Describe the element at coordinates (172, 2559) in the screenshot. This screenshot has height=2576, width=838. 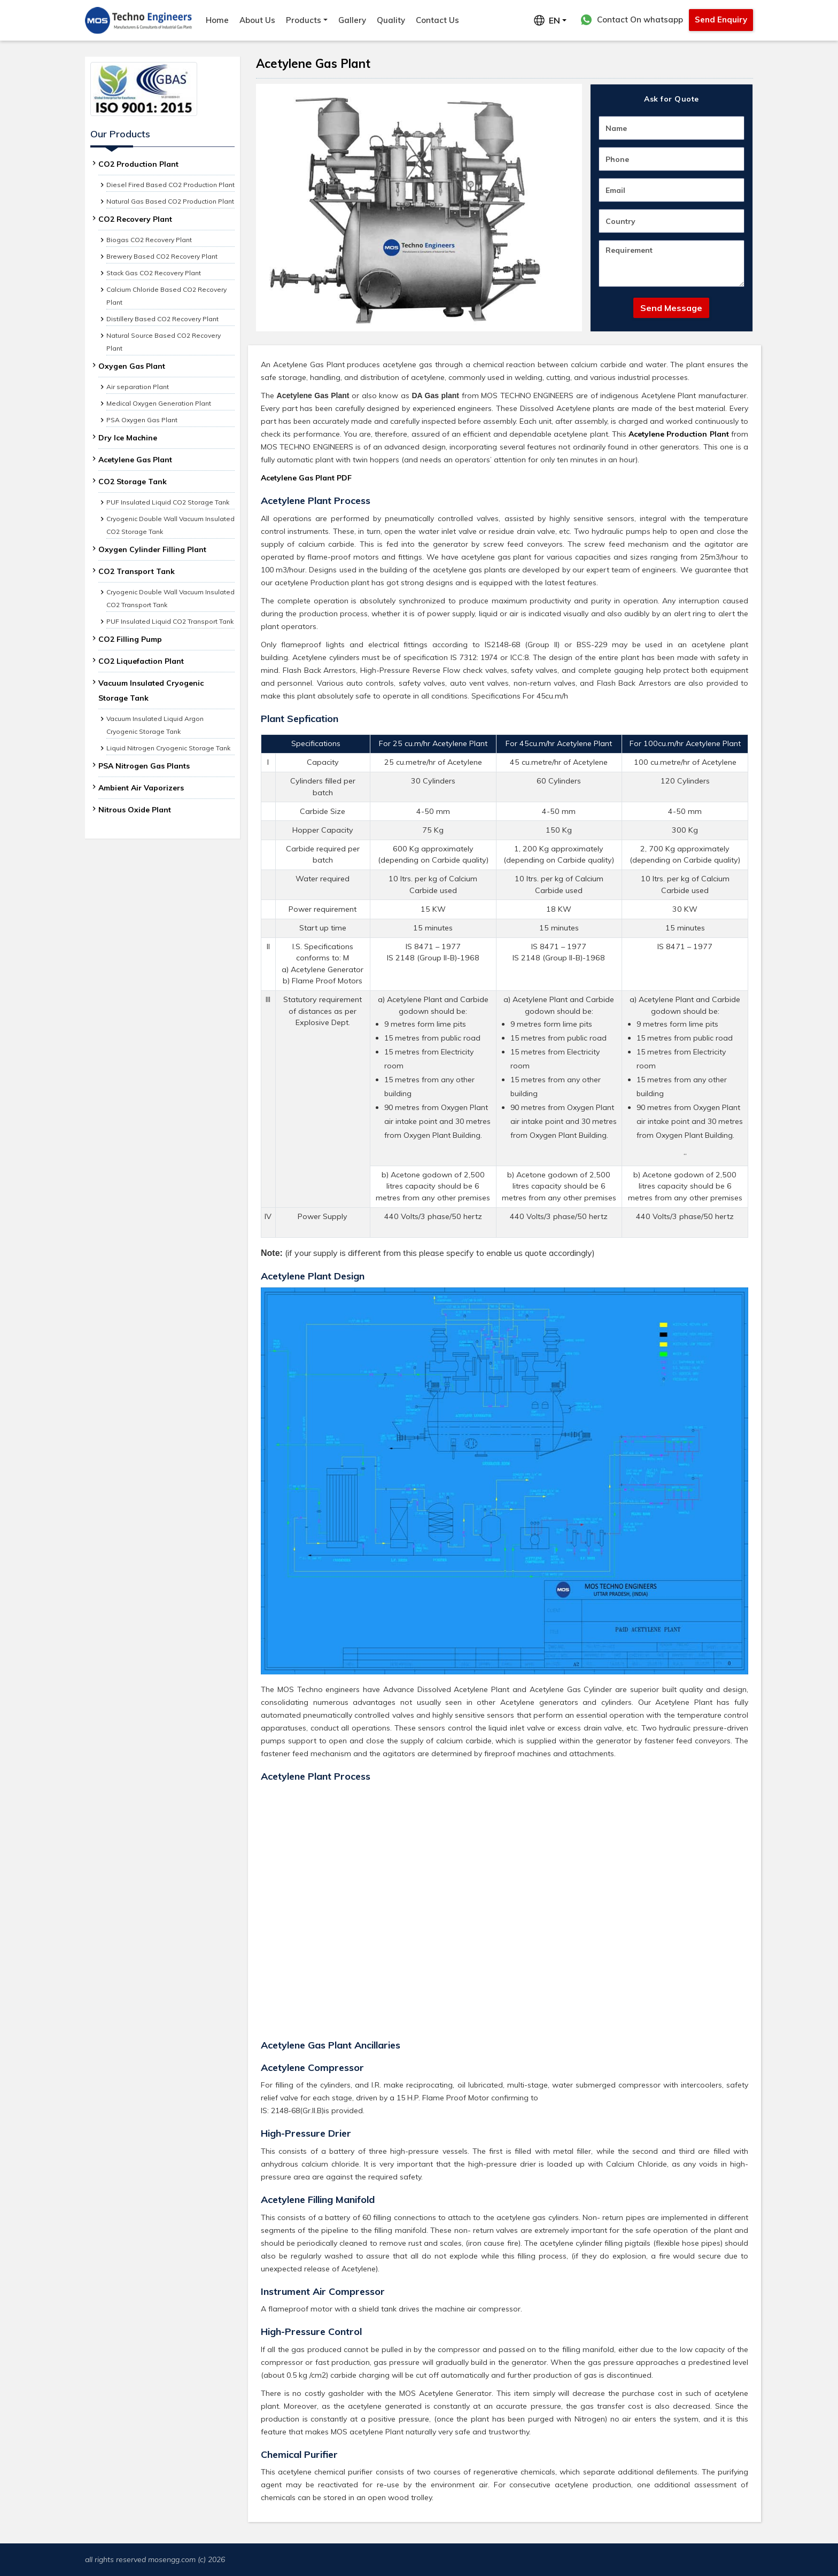
I see `mosengg.com` at that location.